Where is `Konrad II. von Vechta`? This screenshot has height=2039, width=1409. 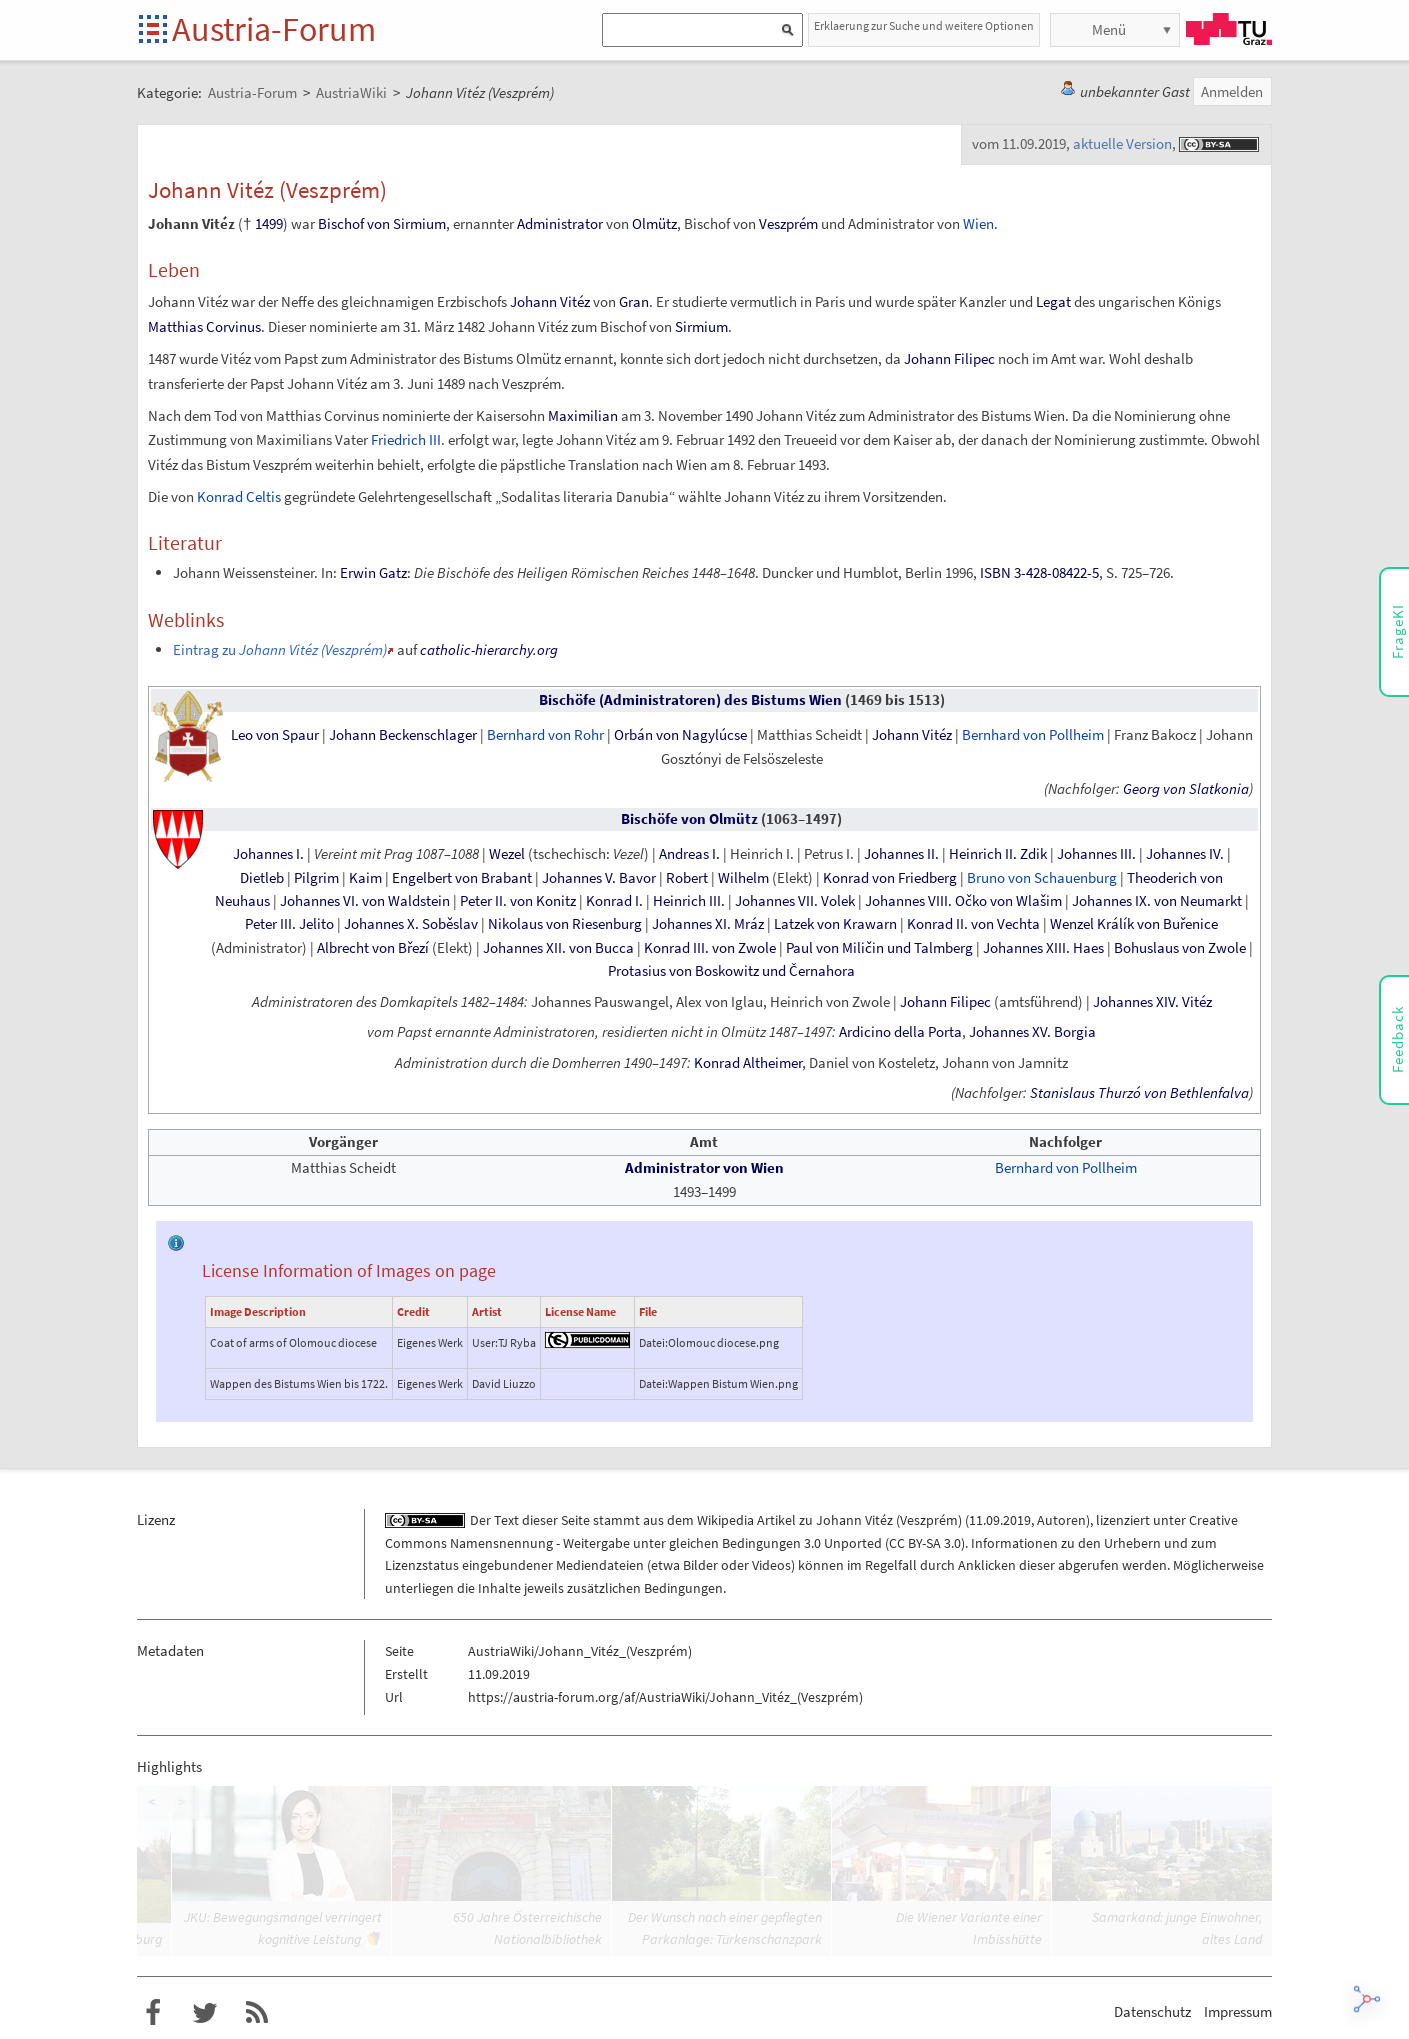
Konrad II. von Vechta is located at coordinates (973, 924).